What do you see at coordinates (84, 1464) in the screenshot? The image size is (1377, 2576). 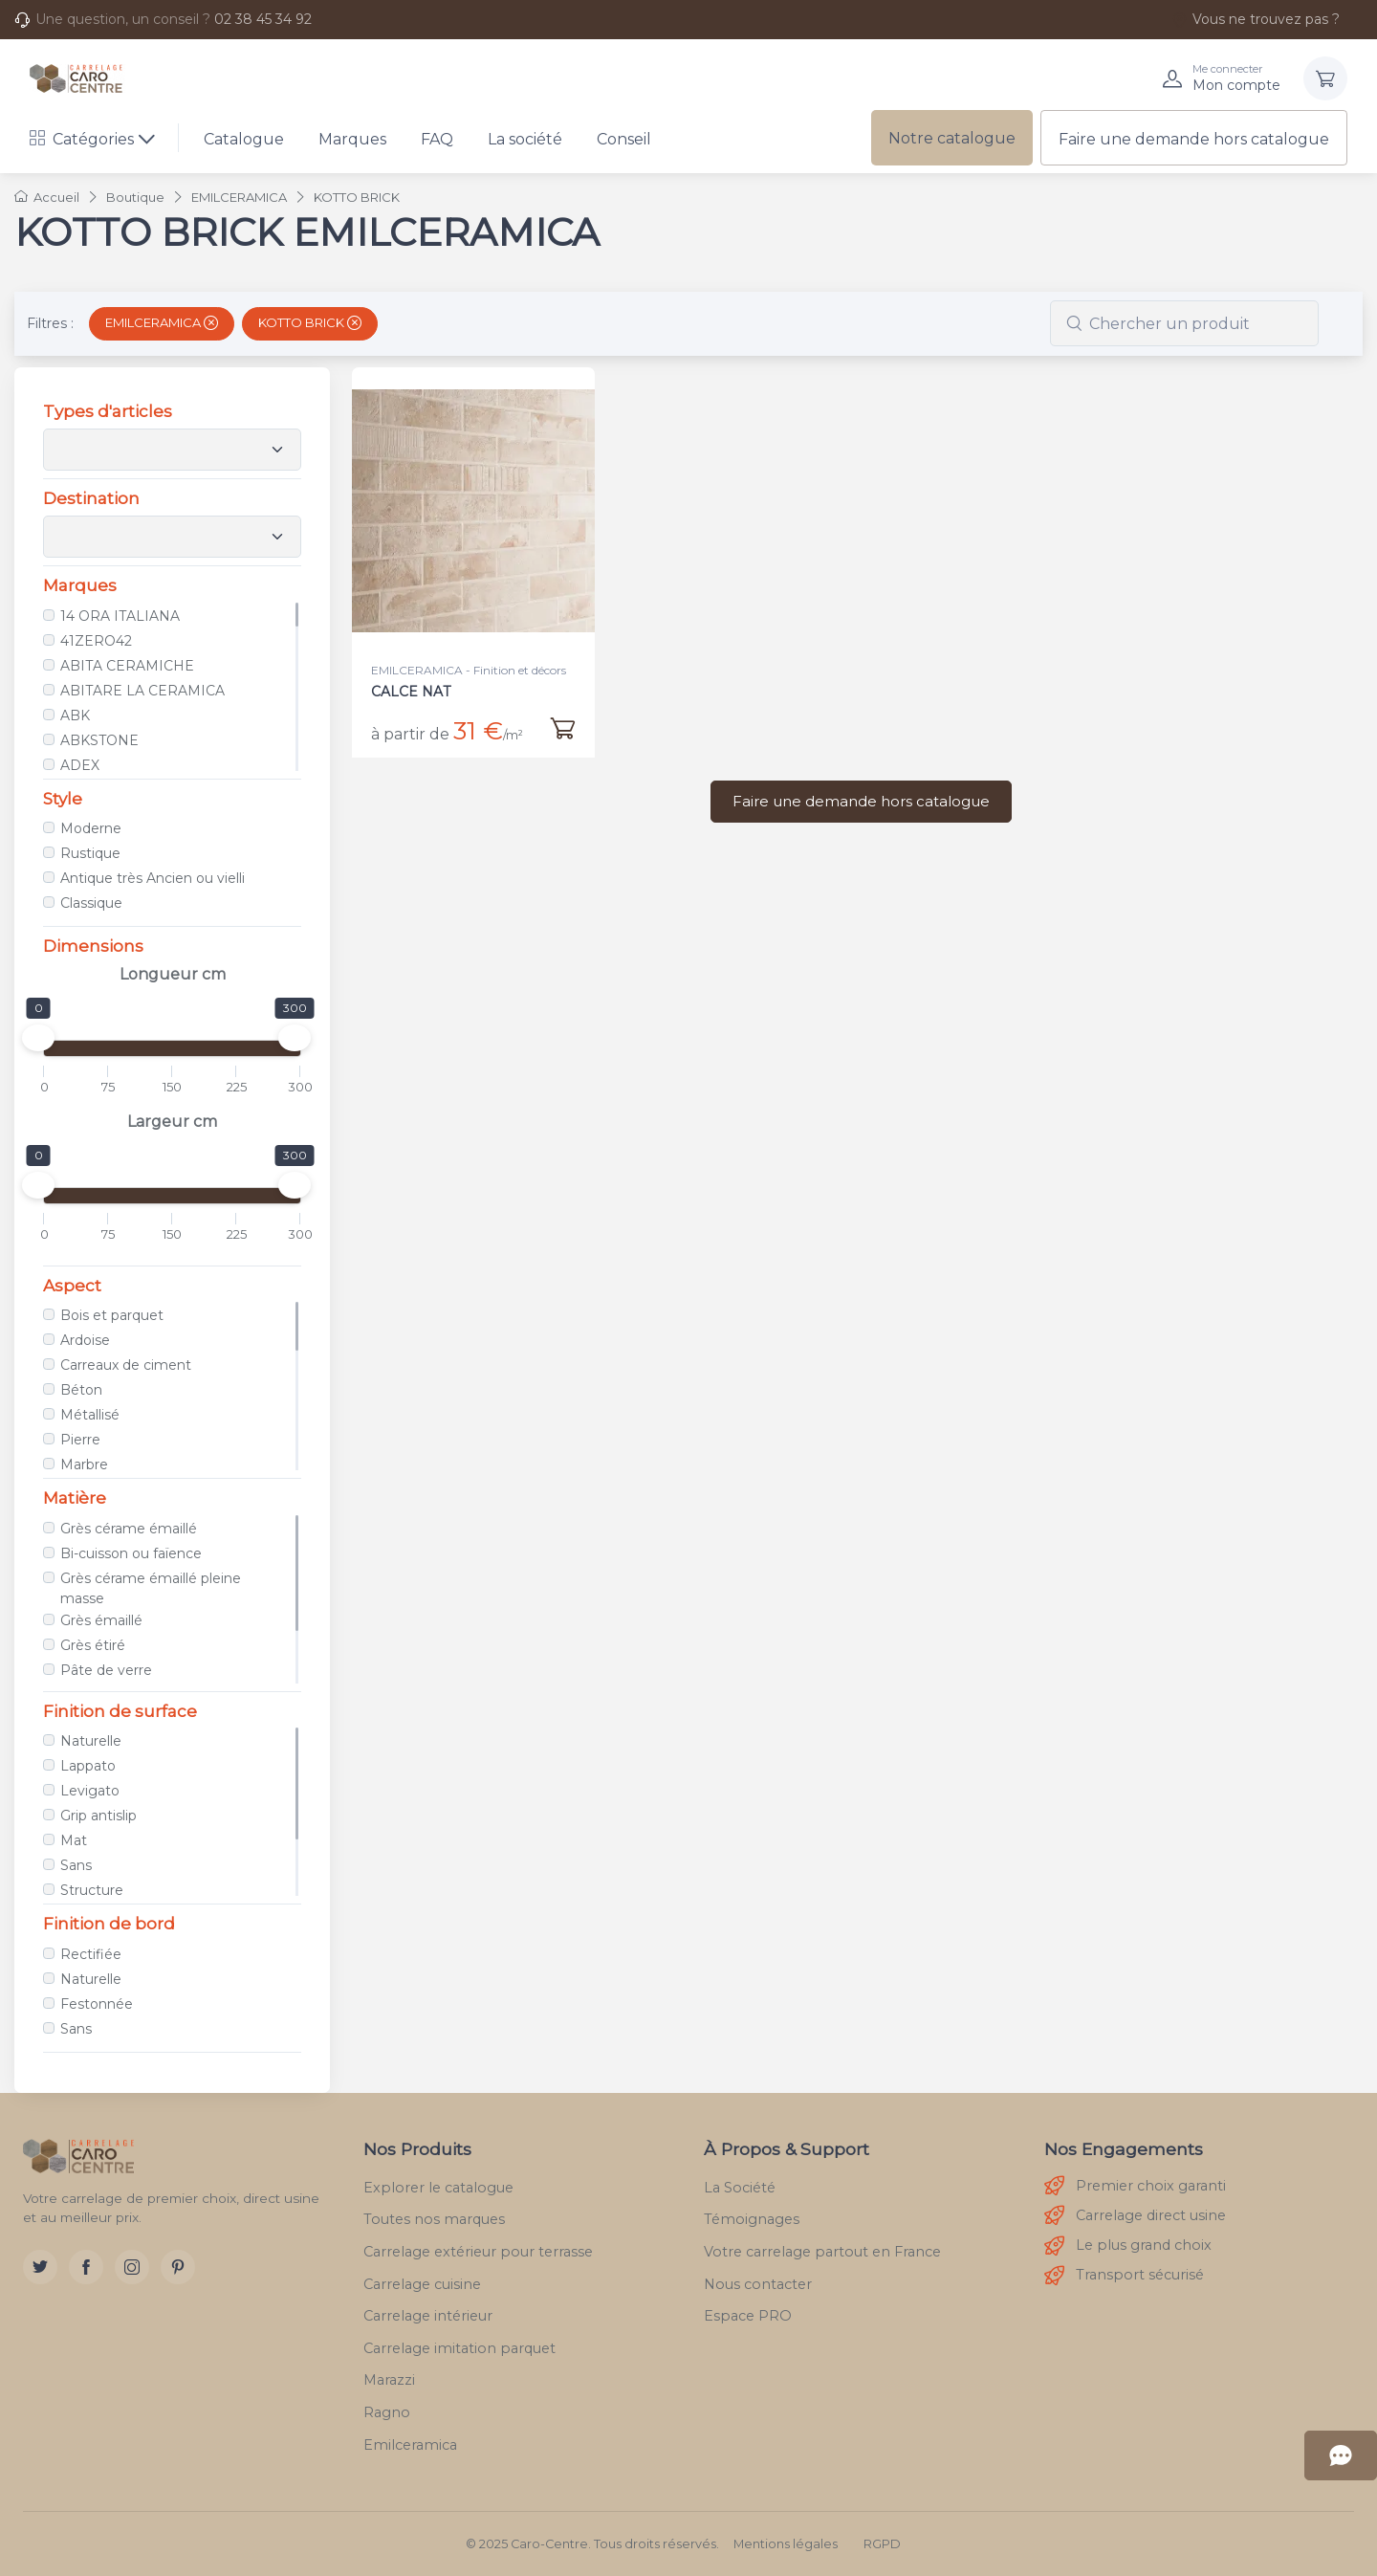 I see `Marbre` at bounding box center [84, 1464].